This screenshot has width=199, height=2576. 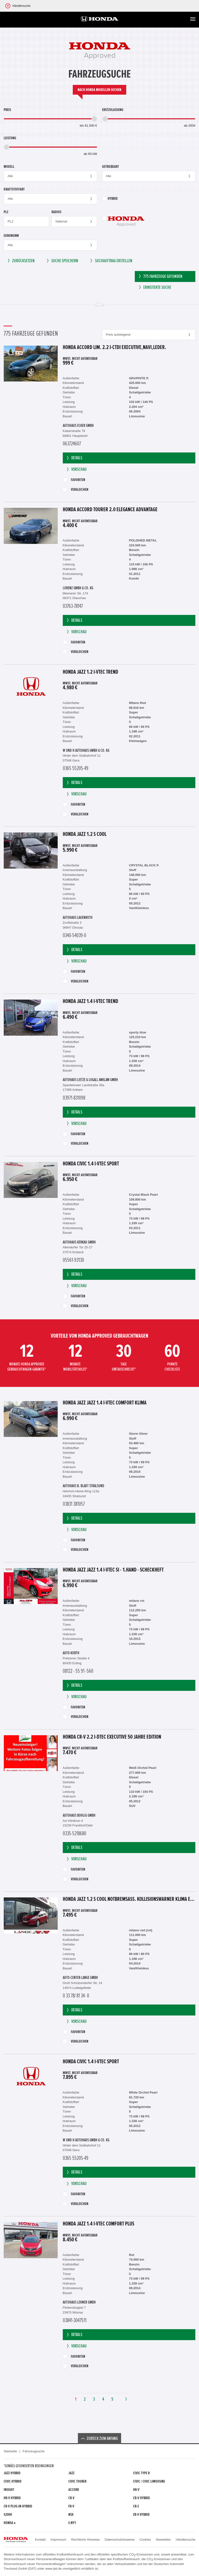 What do you see at coordinates (84, 834) in the screenshot?
I see `Honda Jazz 1.2 S Cool` at bounding box center [84, 834].